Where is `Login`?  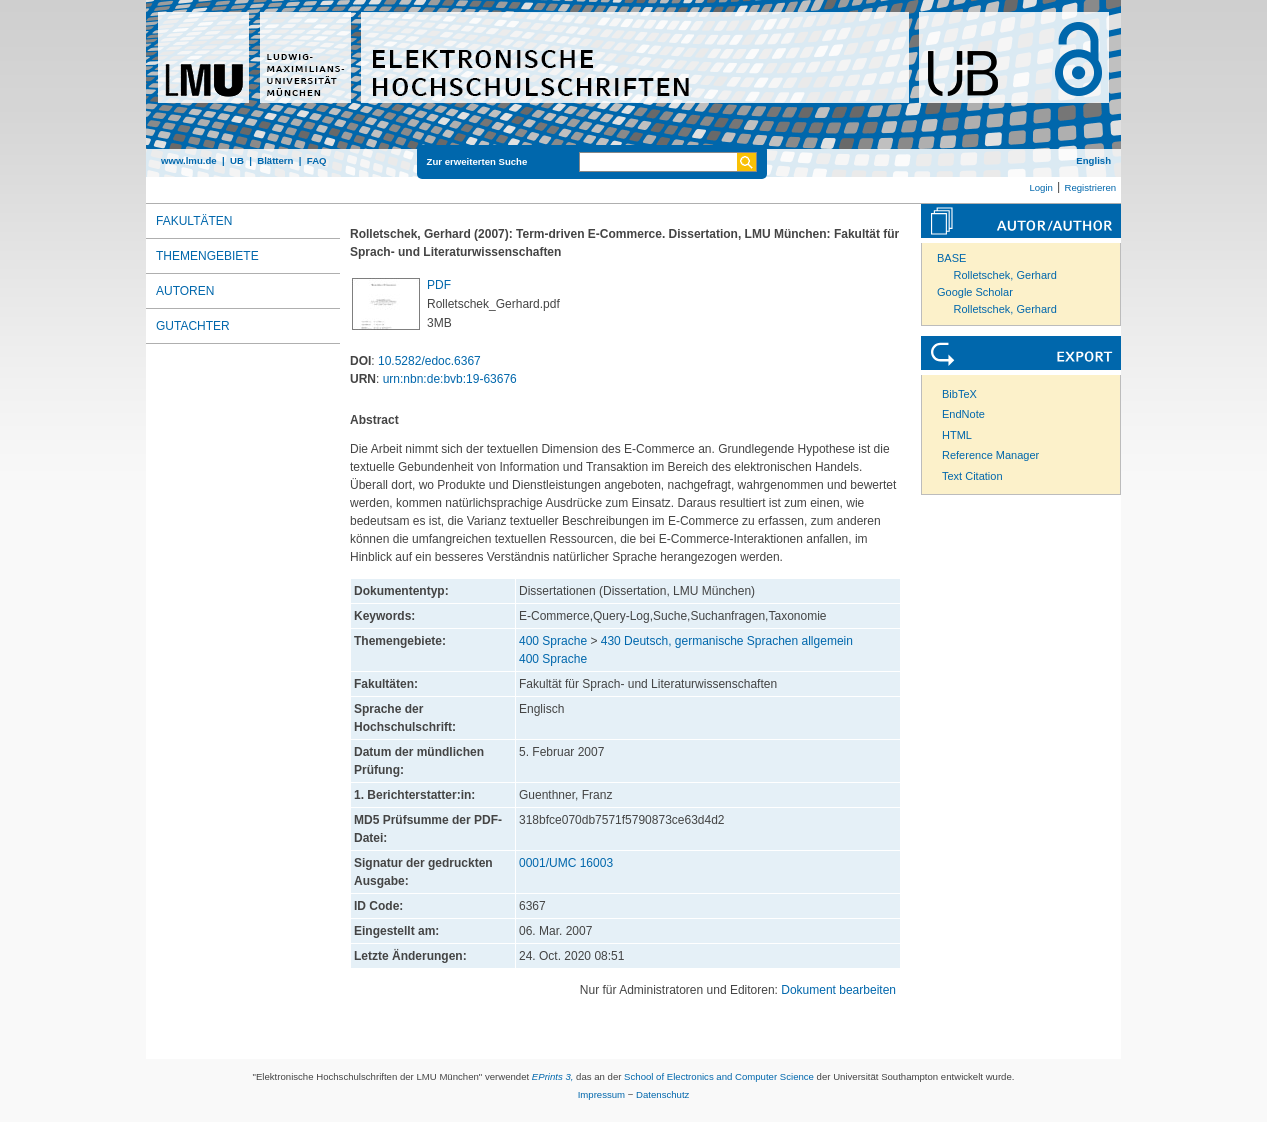
Login is located at coordinates (1040, 187).